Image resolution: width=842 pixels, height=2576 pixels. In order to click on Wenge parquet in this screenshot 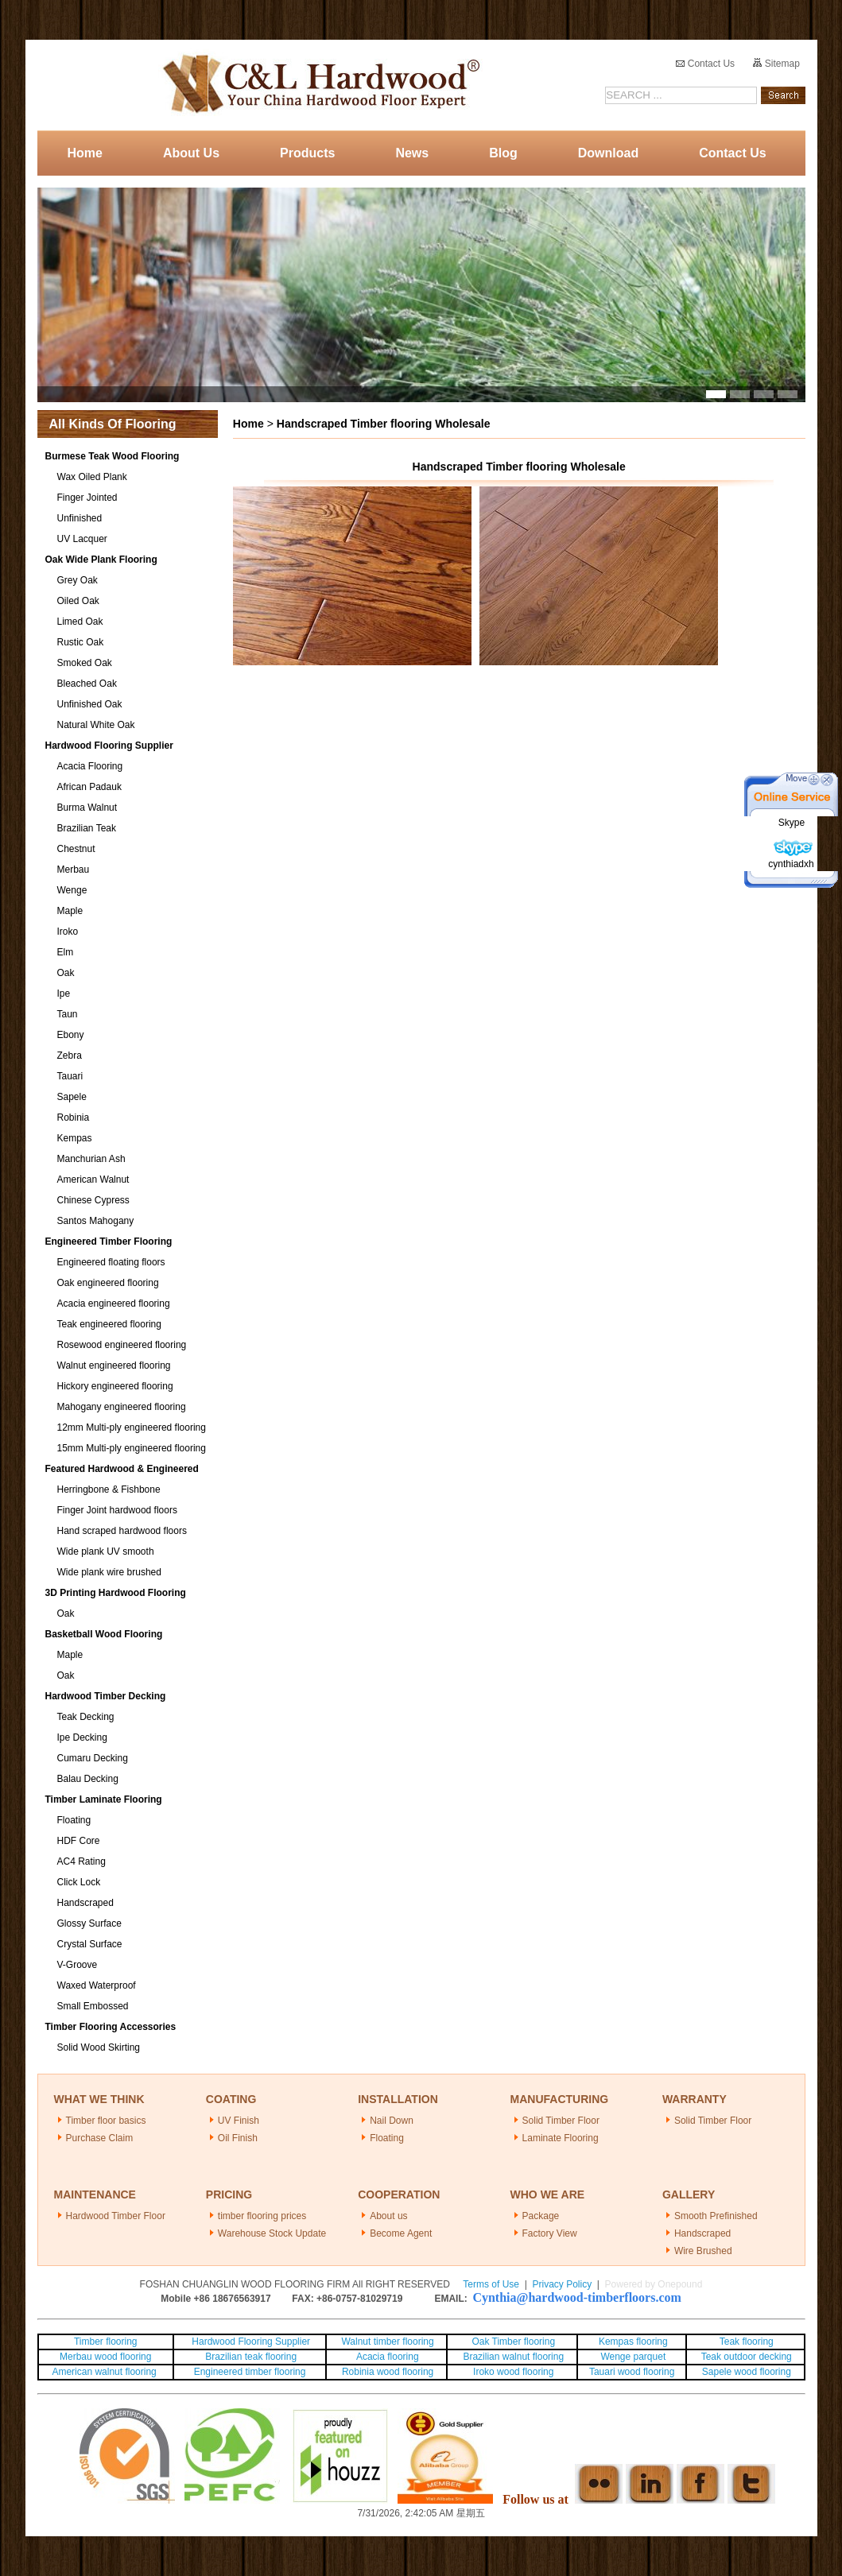, I will do `click(632, 2356)`.